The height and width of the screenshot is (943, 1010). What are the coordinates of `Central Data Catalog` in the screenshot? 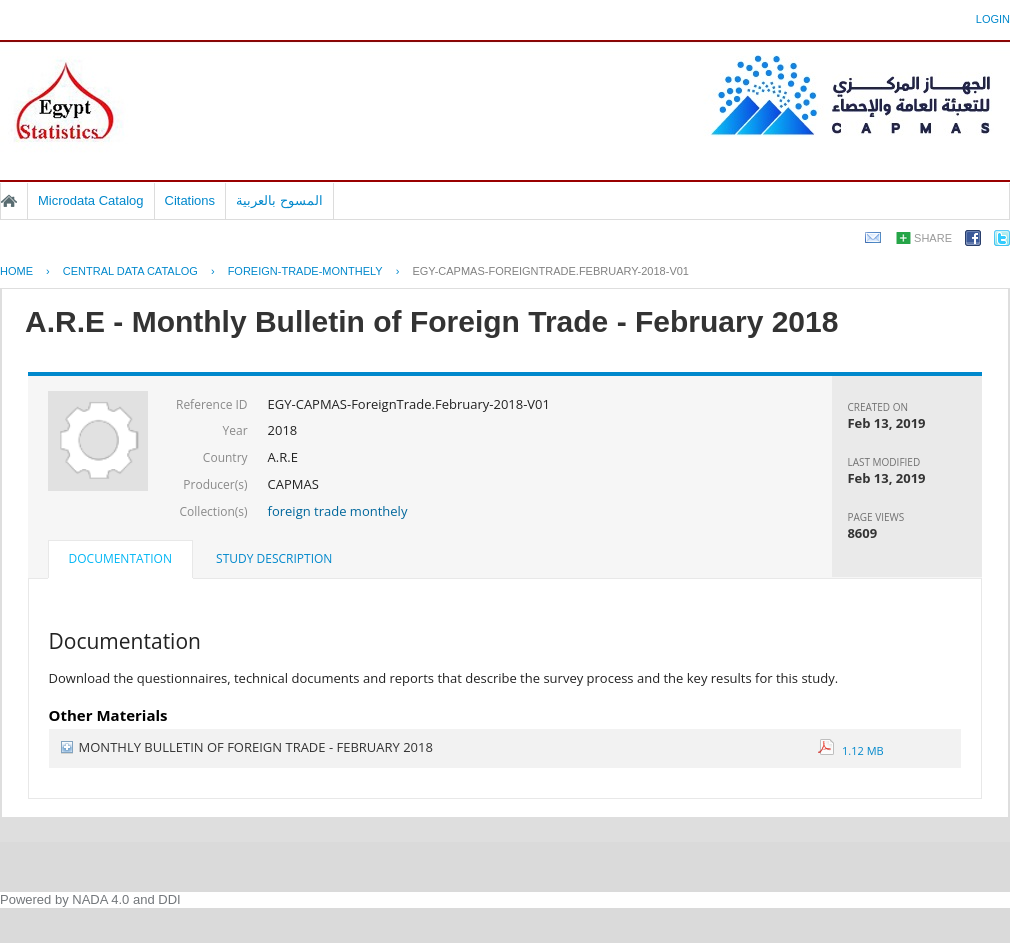 It's located at (130, 271).